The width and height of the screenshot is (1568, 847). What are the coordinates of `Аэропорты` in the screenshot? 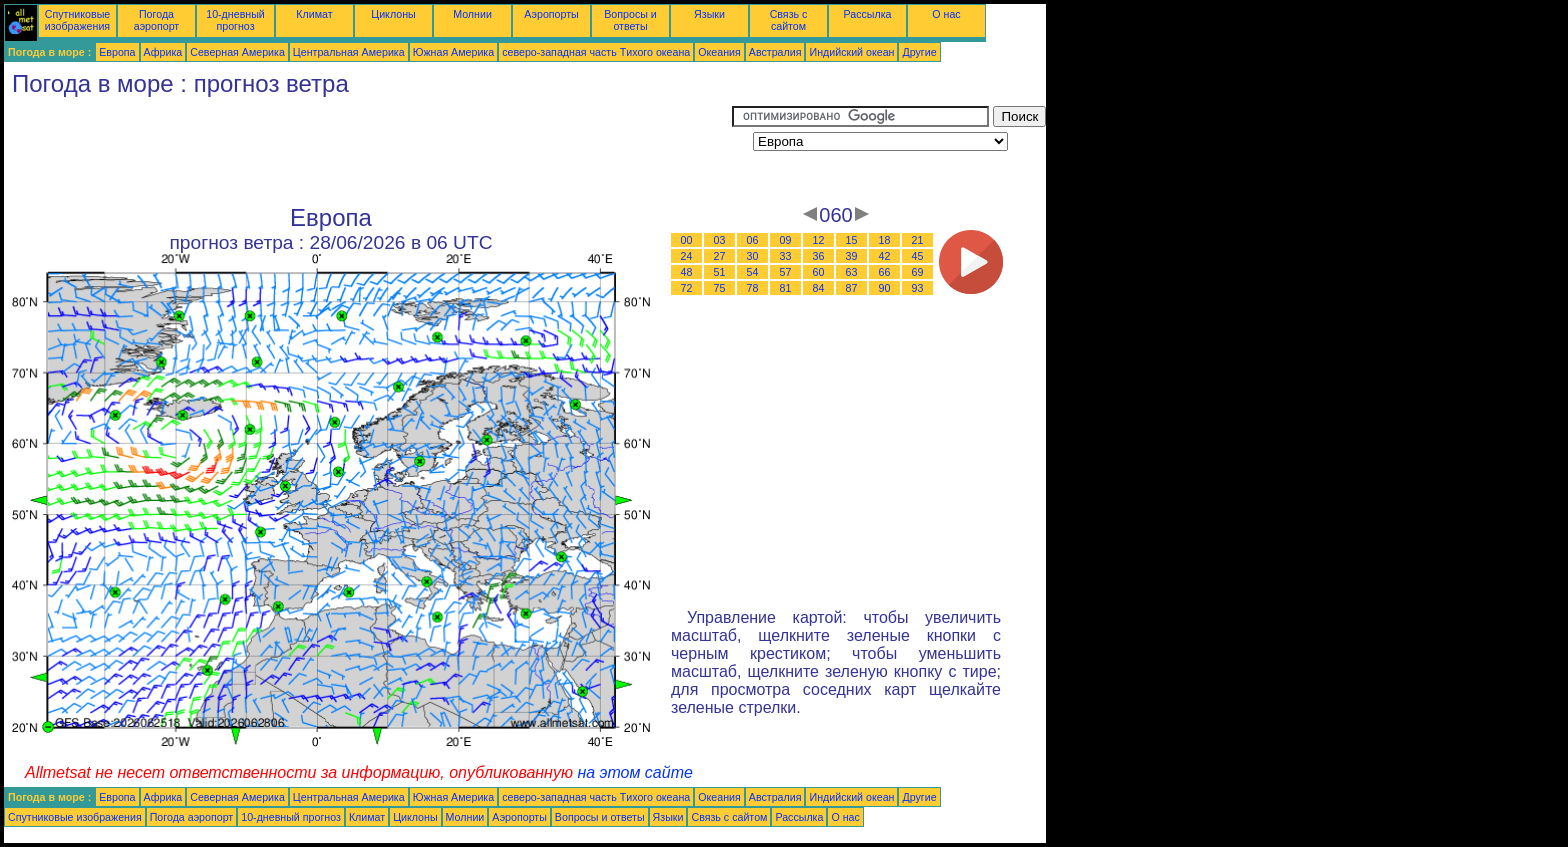 It's located at (551, 14).